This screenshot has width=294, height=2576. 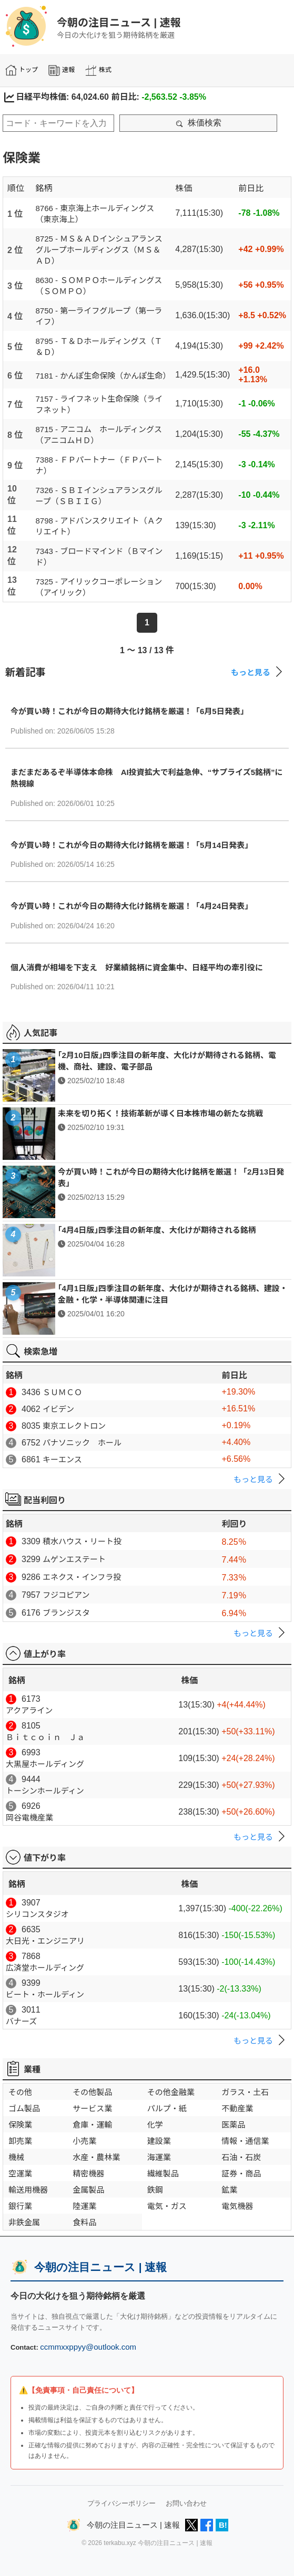 I want to click on 精密機器, so click(x=88, y=2173).